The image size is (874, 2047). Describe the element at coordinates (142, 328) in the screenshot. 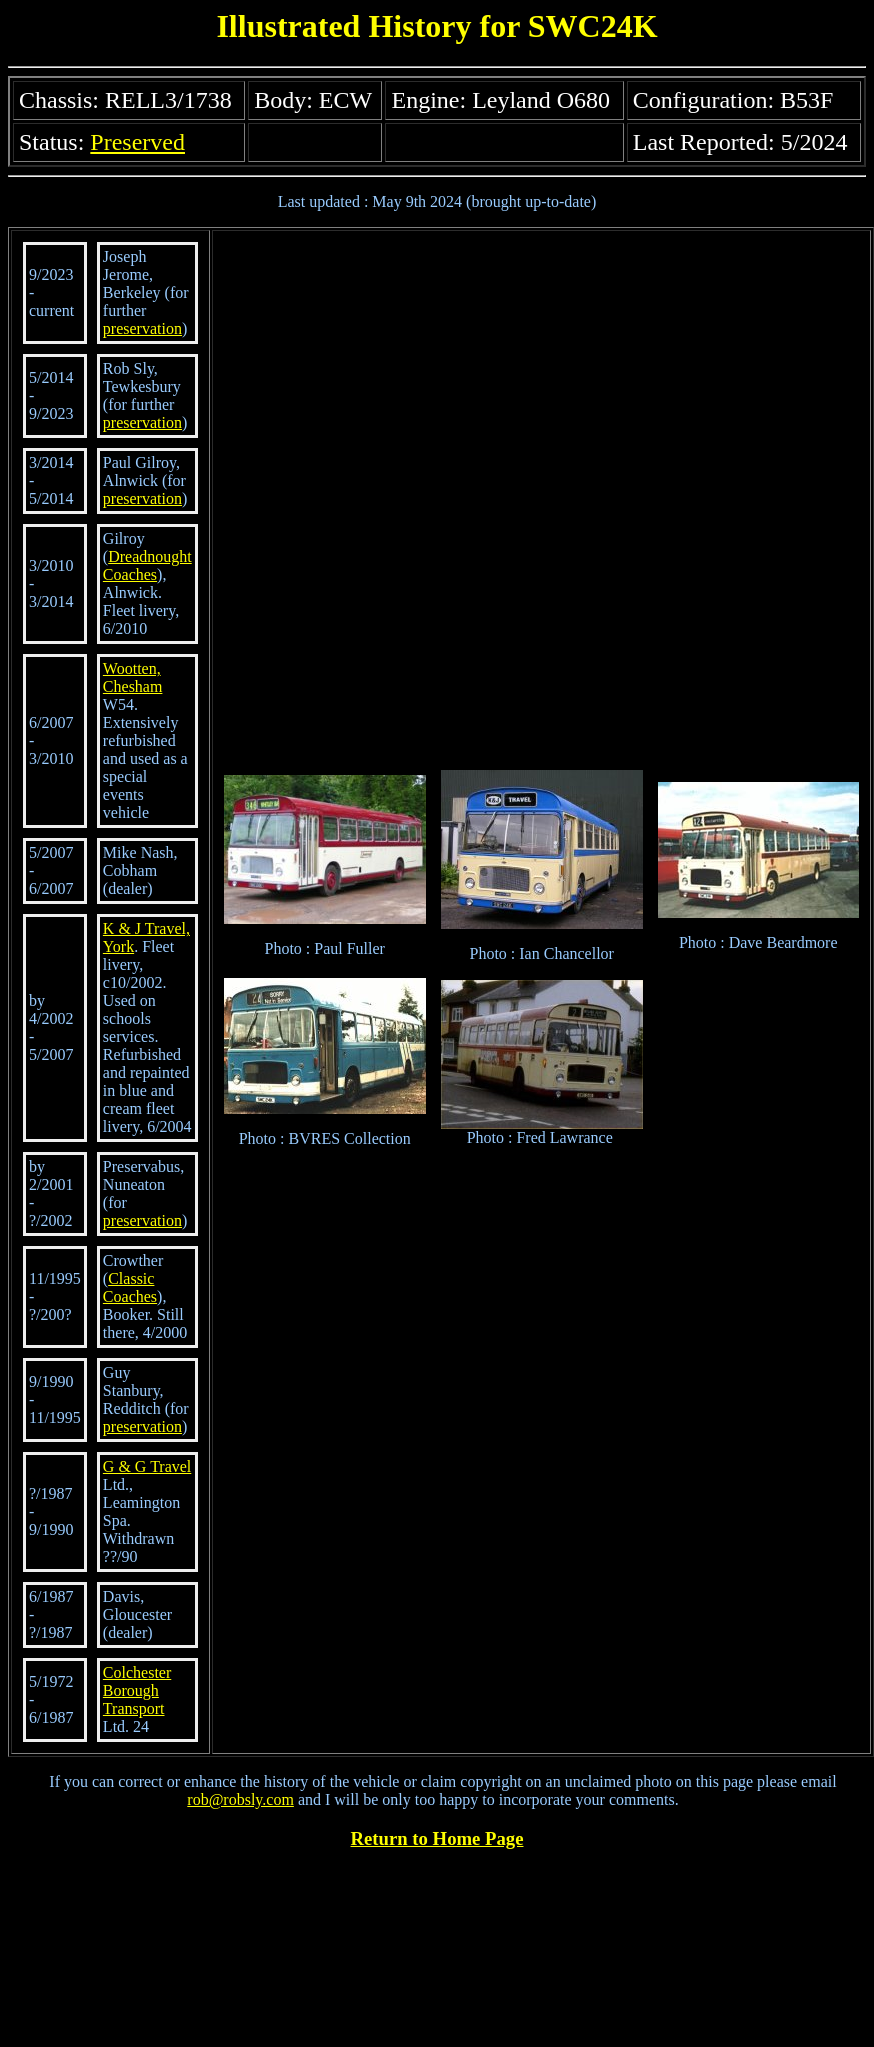

I see `preservation` at that location.